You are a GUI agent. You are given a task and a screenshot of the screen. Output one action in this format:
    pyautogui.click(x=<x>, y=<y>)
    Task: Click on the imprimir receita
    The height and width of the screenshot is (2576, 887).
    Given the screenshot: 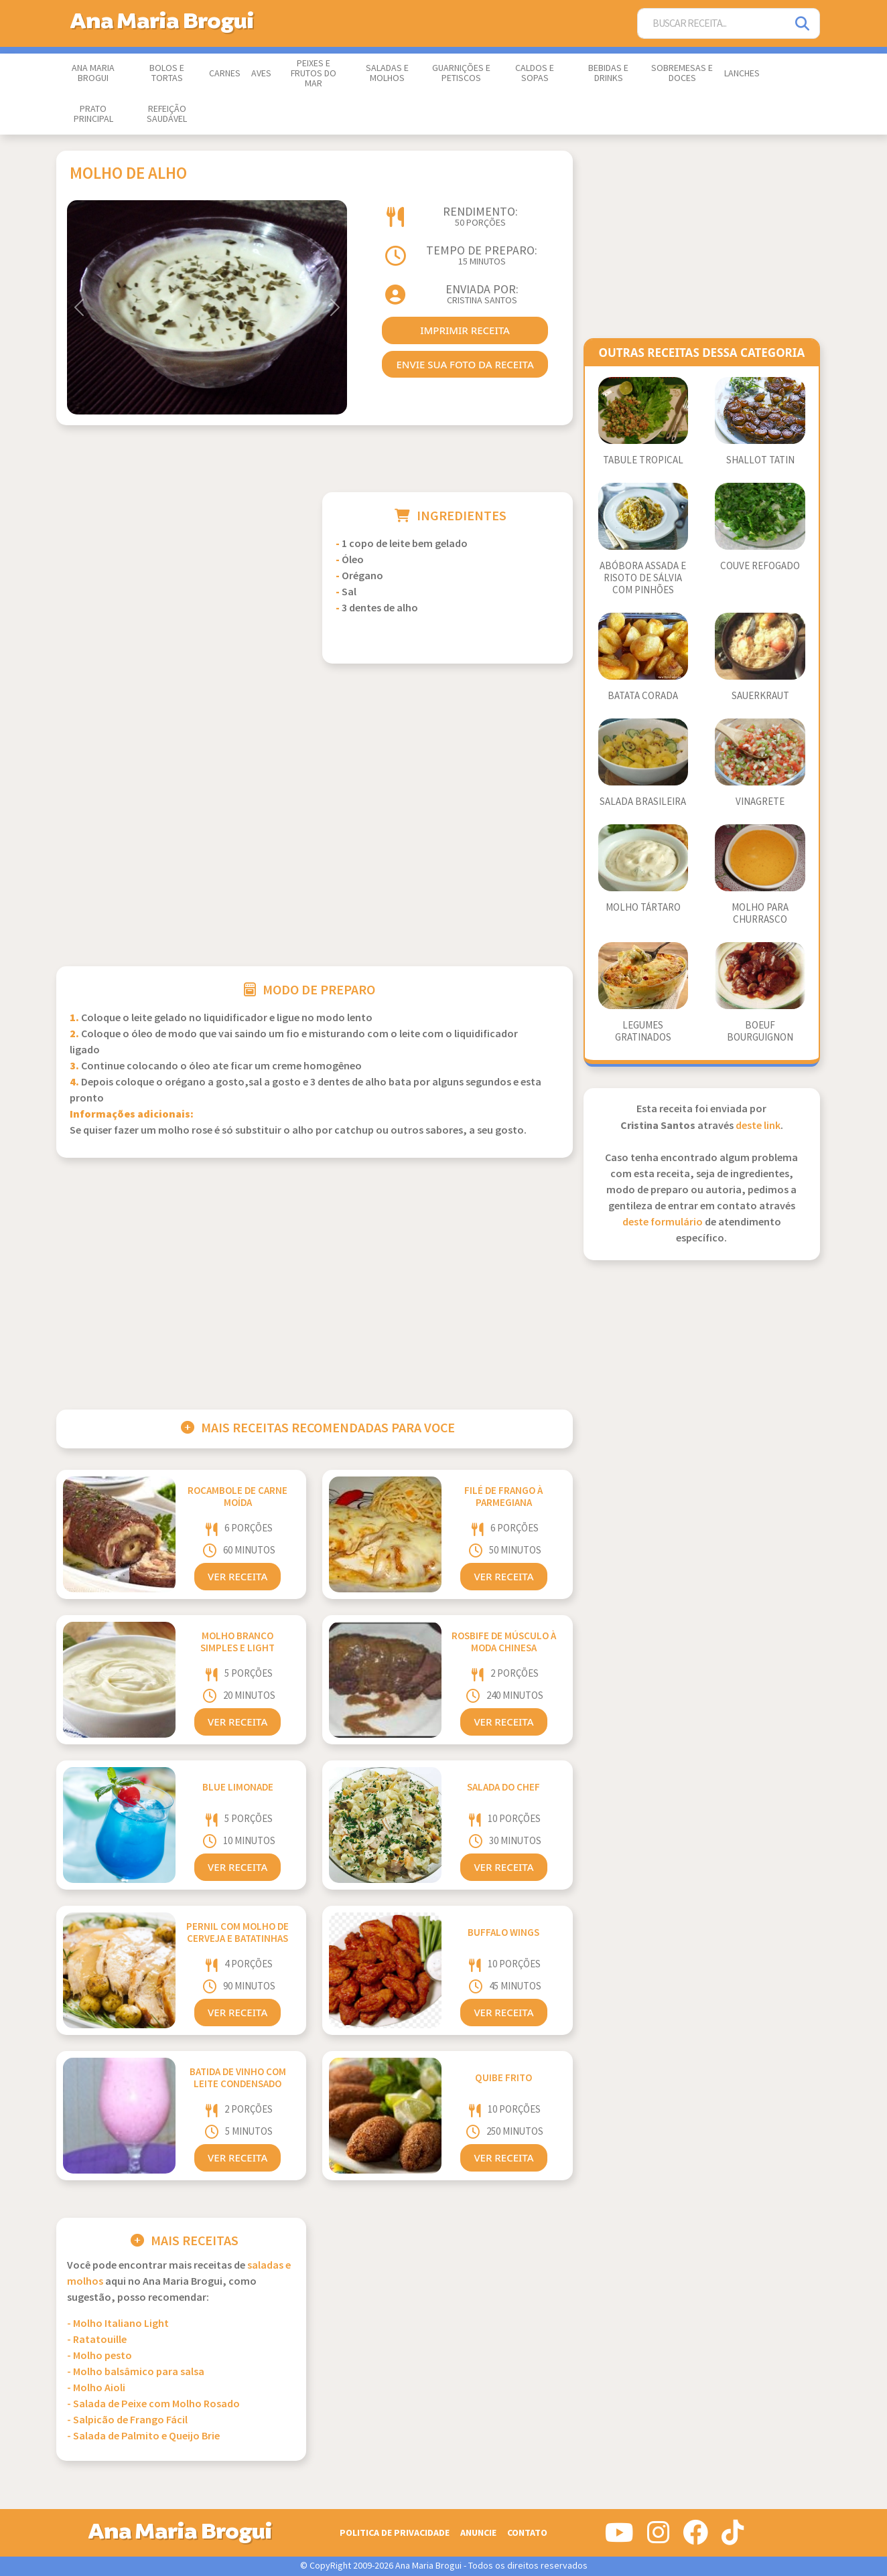 What is the action you would take?
    pyautogui.click(x=465, y=330)
    